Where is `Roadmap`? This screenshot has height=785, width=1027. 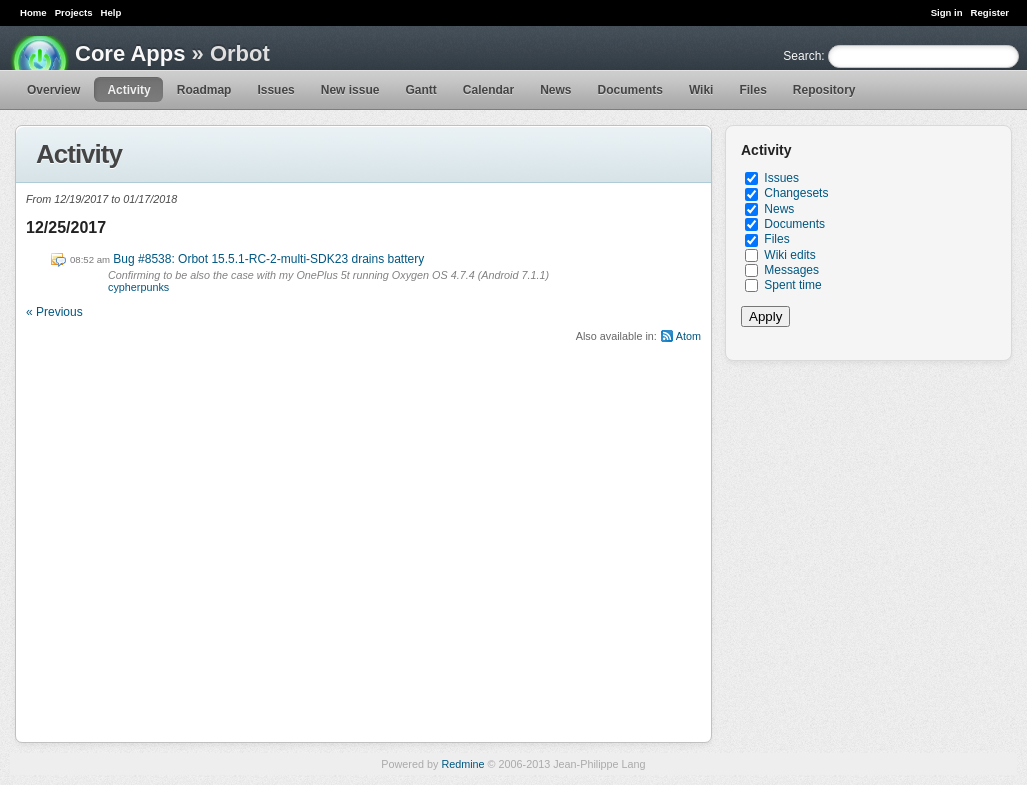
Roadmap is located at coordinates (204, 90).